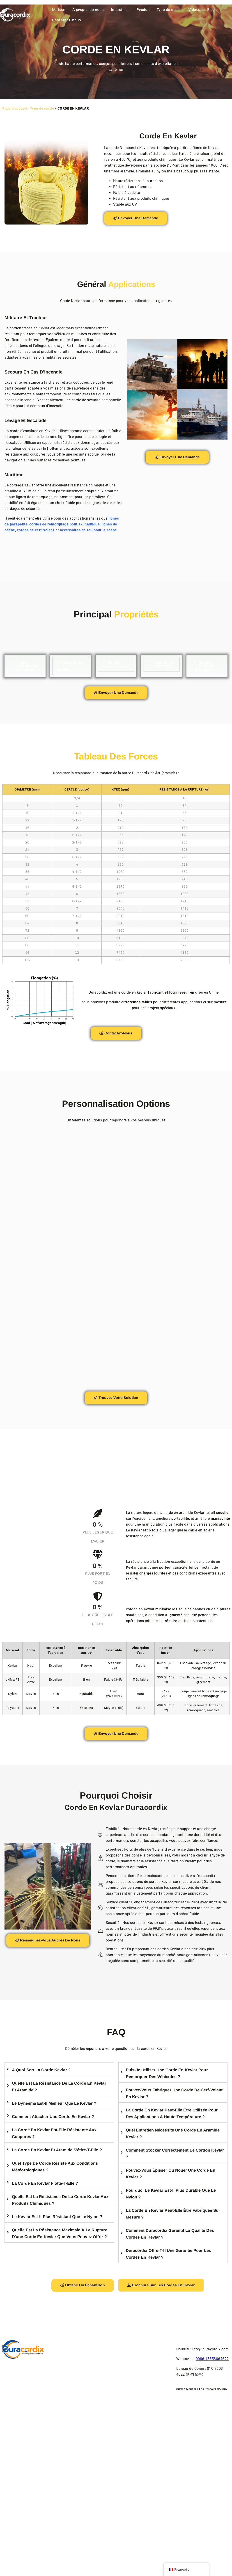 The image size is (232, 2576). What do you see at coordinates (14, 108) in the screenshot?
I see `Page d'accueil` at bounding box center [14, 108].